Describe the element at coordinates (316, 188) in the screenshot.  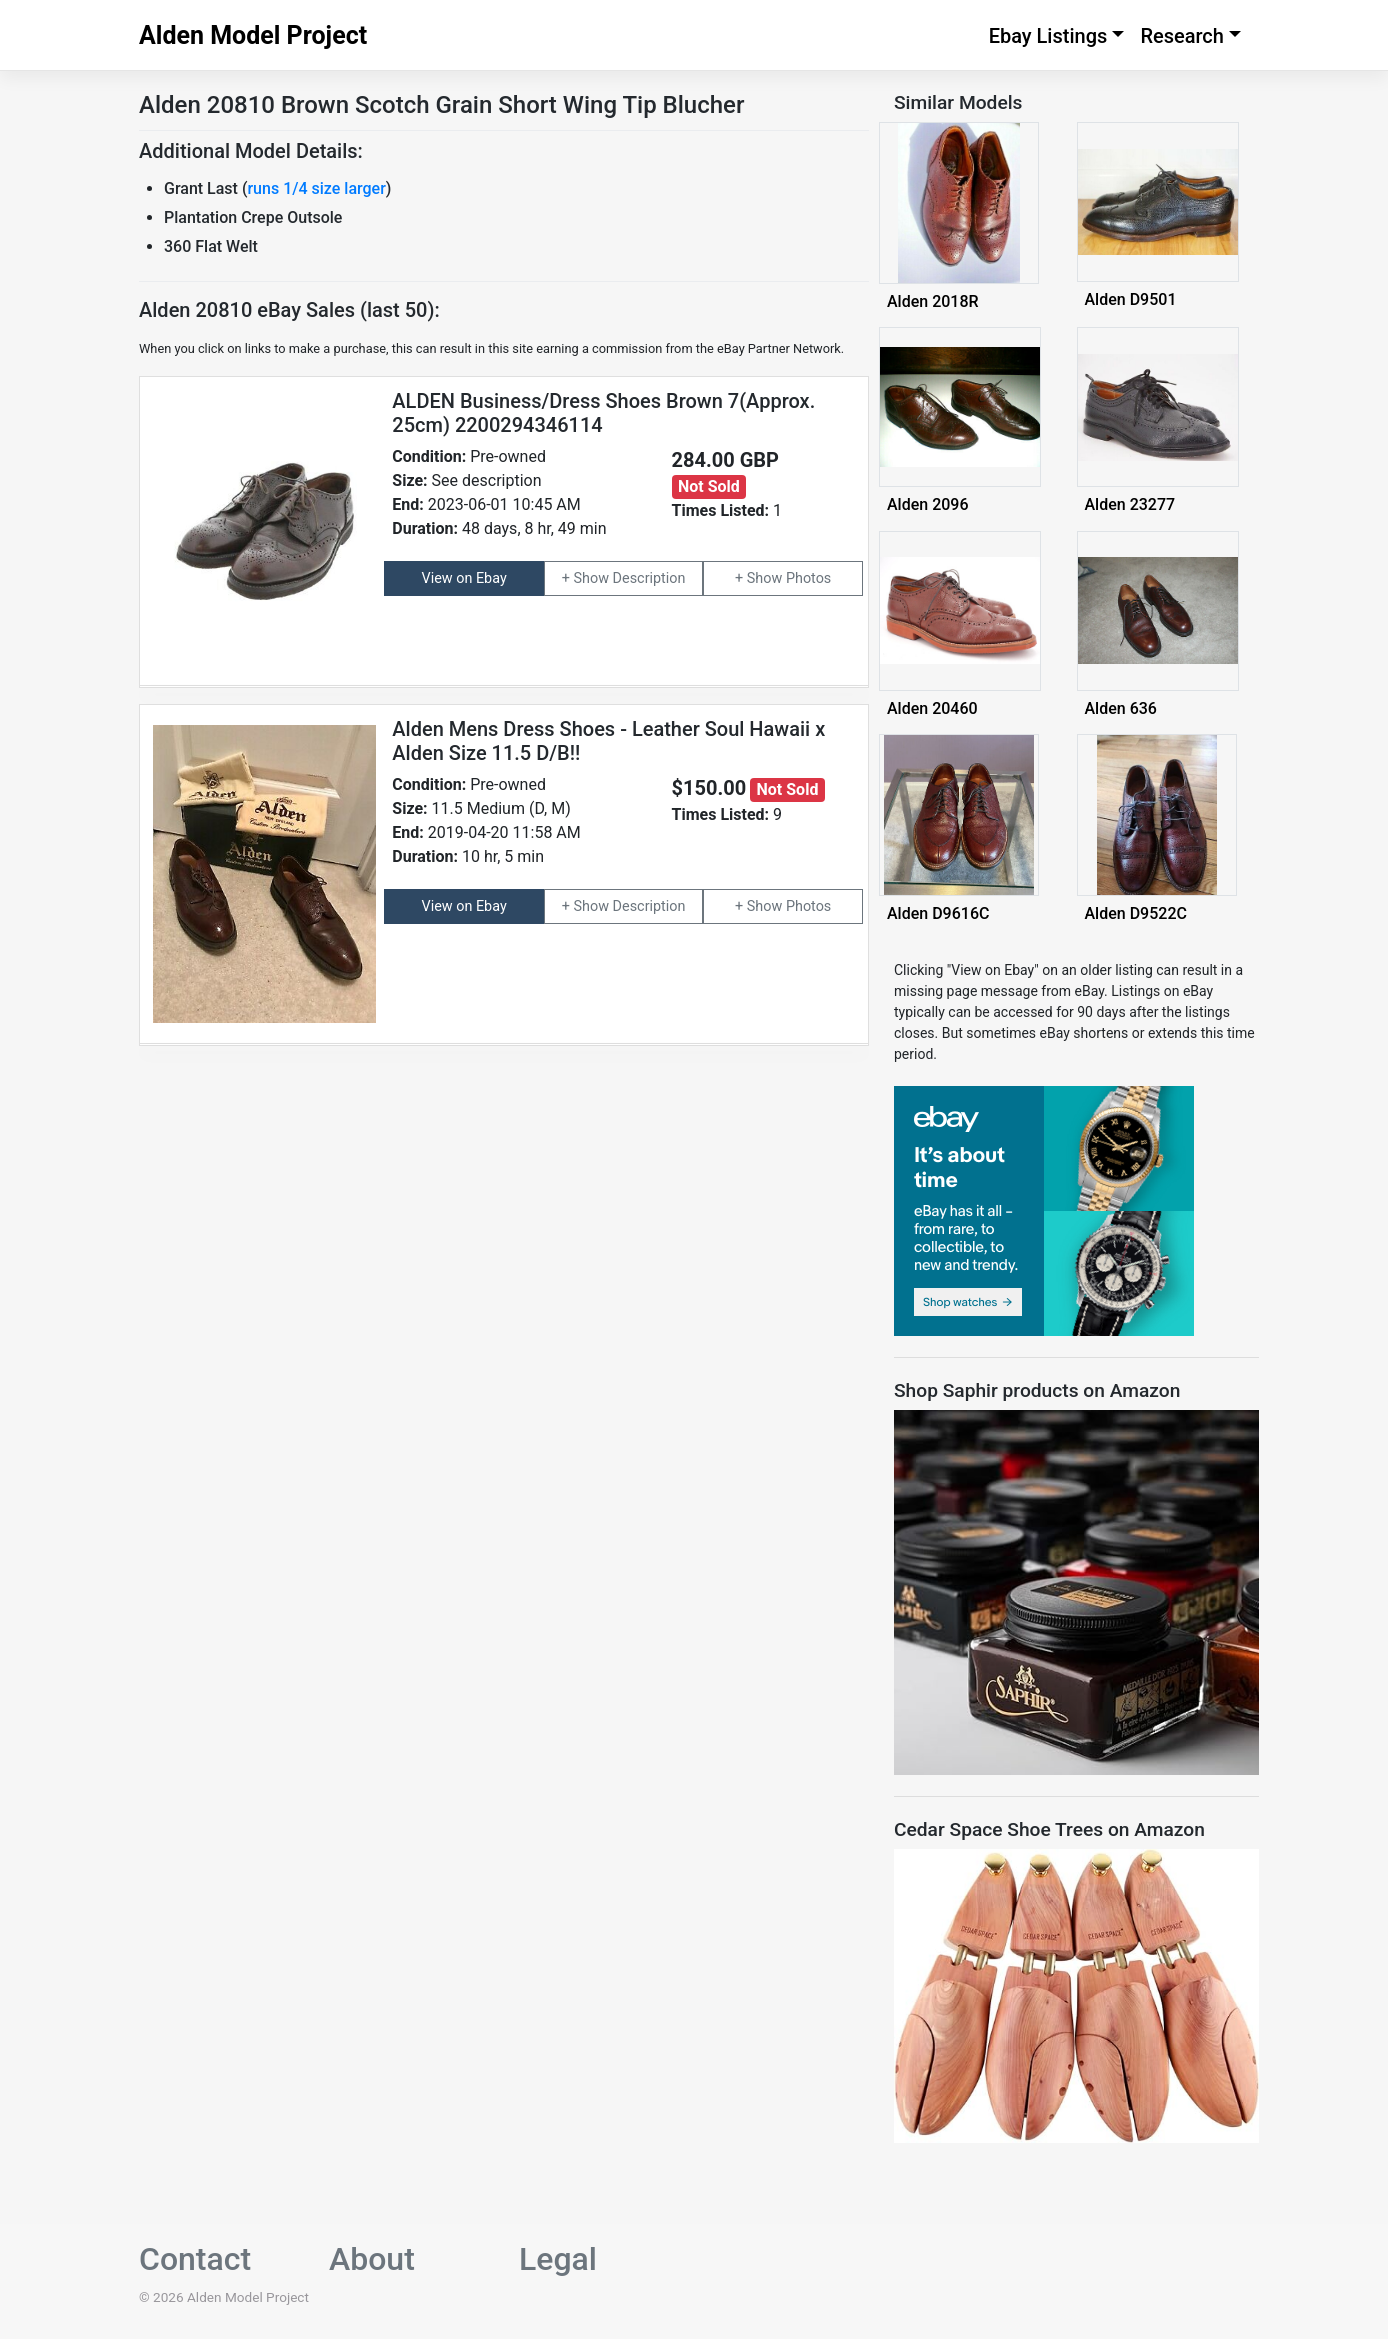
I see `runs 1/4 size larger` at that location.